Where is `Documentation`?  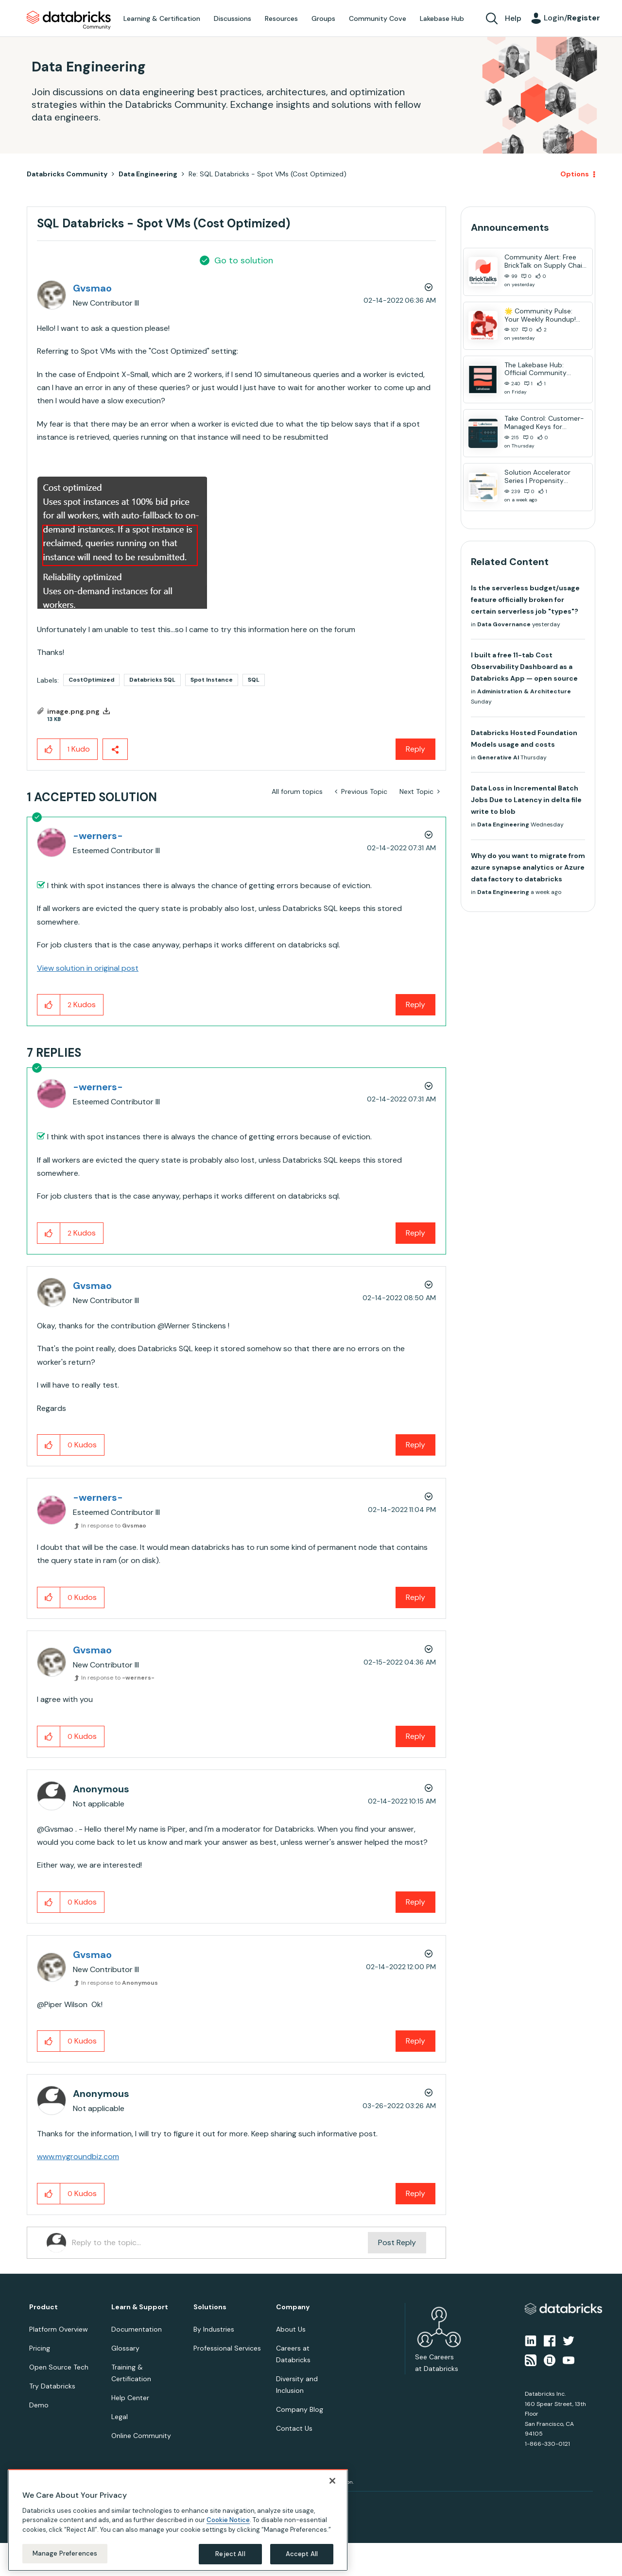 Documentation is located at coordinates (136, 2329).